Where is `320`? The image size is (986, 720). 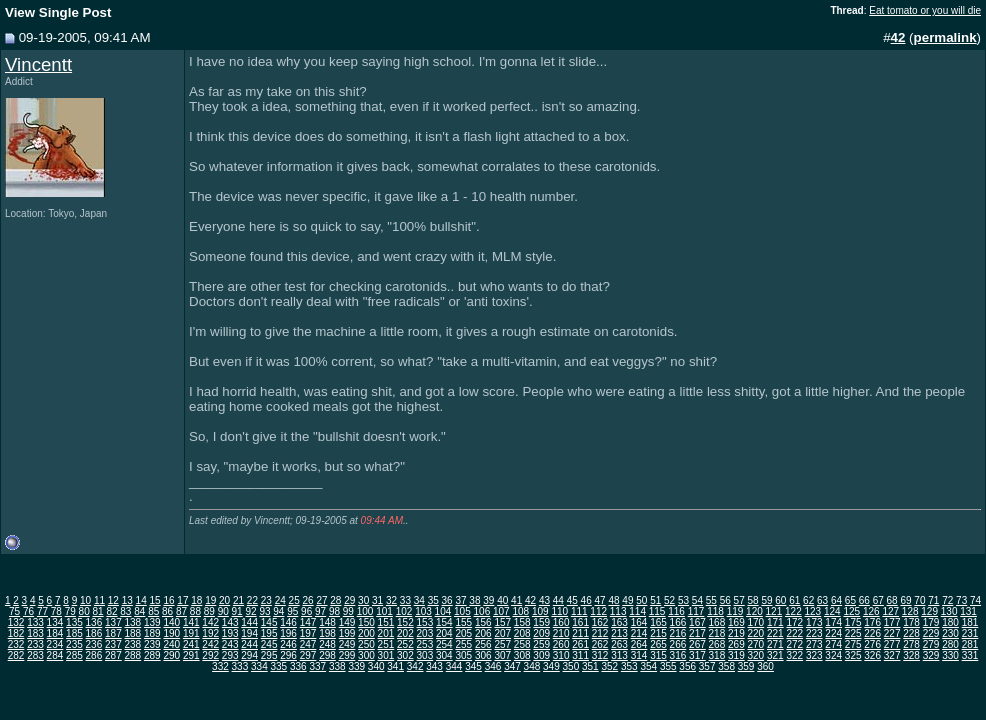 320 is located at coordinates (755, 655).